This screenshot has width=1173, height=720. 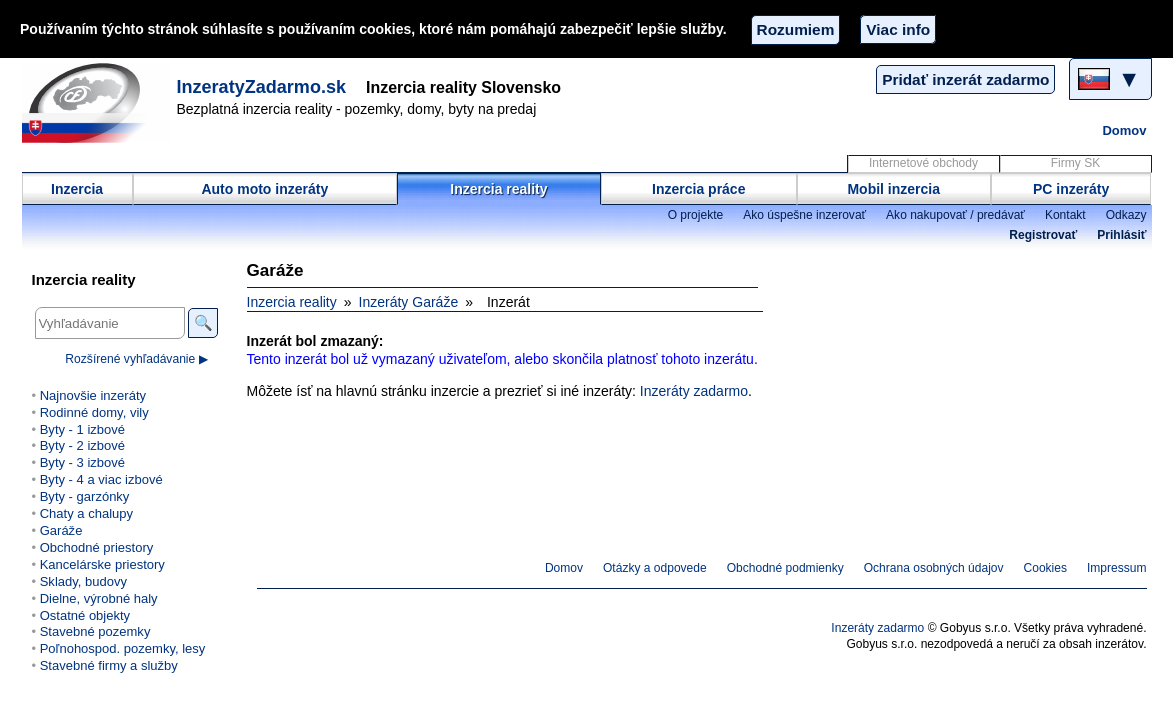 I want to click on Stavebné firmy a služby, so click(x=109, y=665).